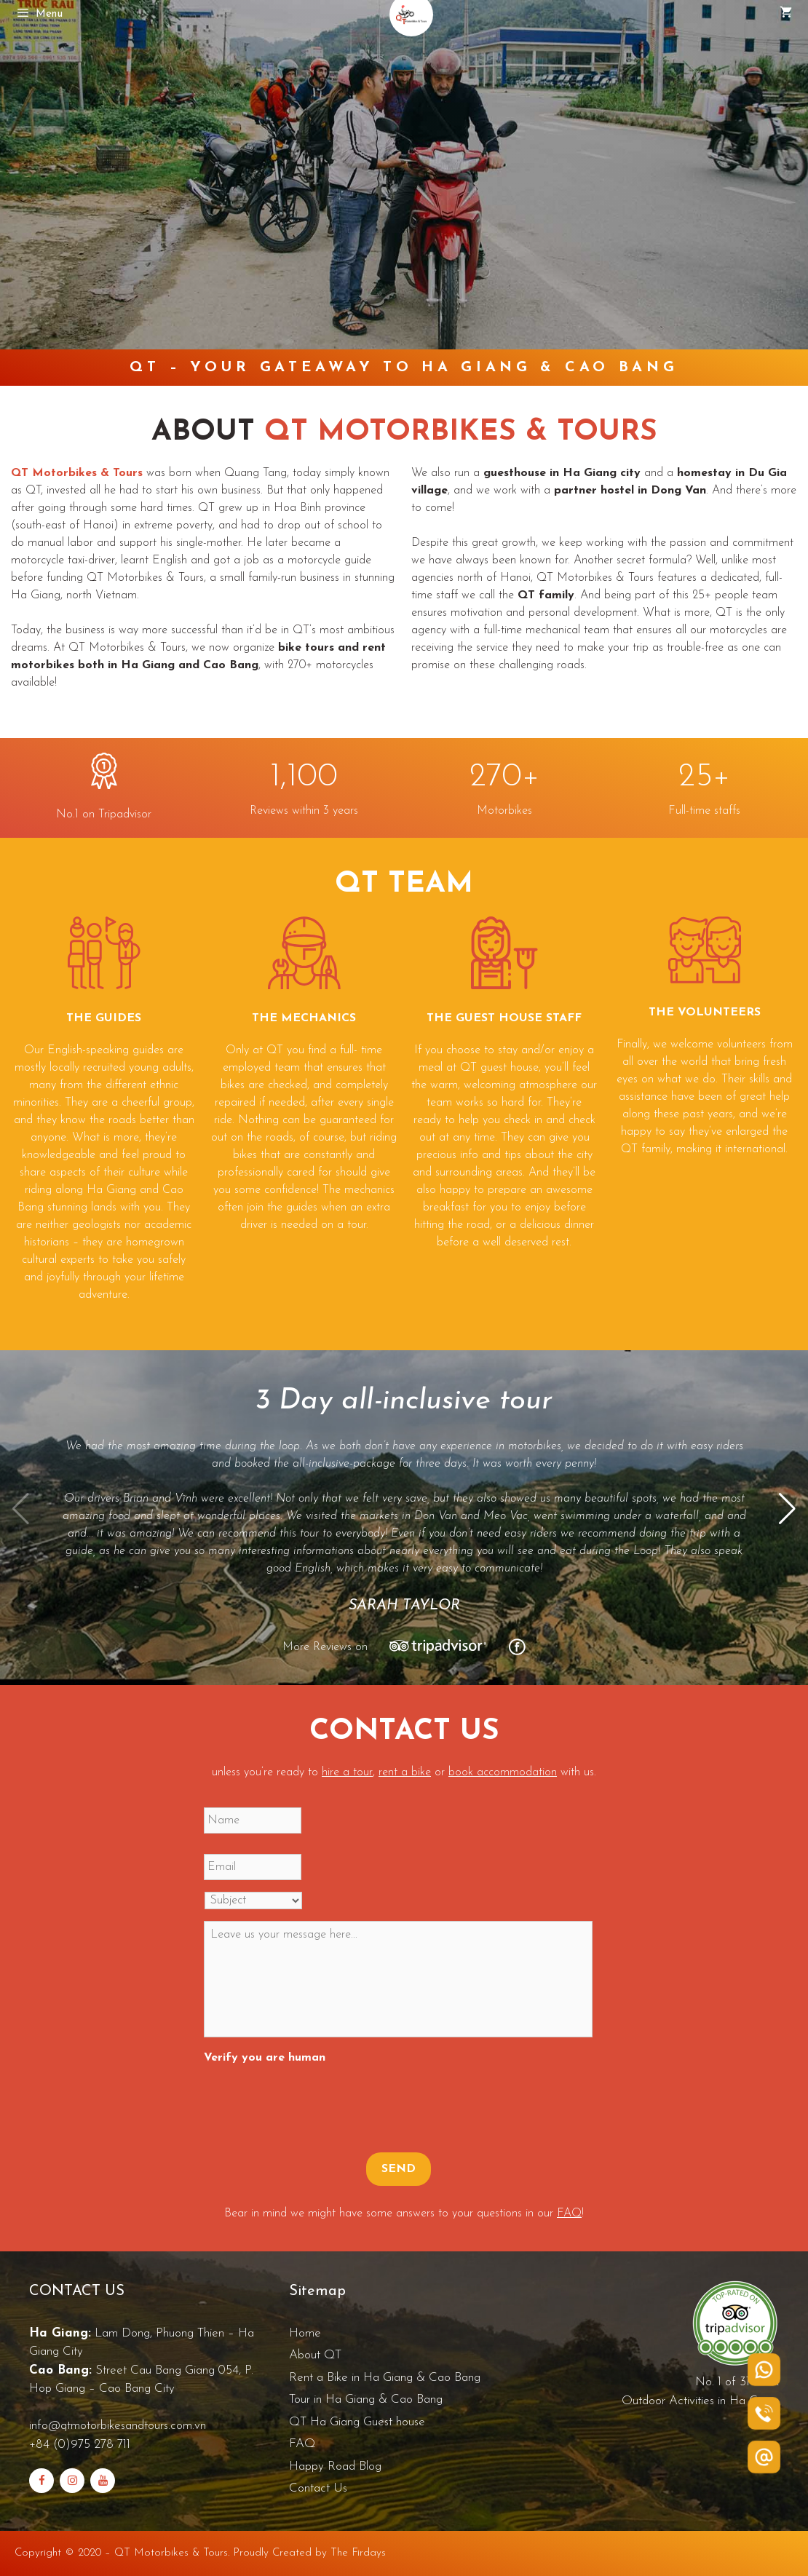 This screenshot has width=808, height=2576. Describe the element at coordinates (366, 2399) in the screenshot. I see `Tour in Ha Giang & Cao Bang` at that location.